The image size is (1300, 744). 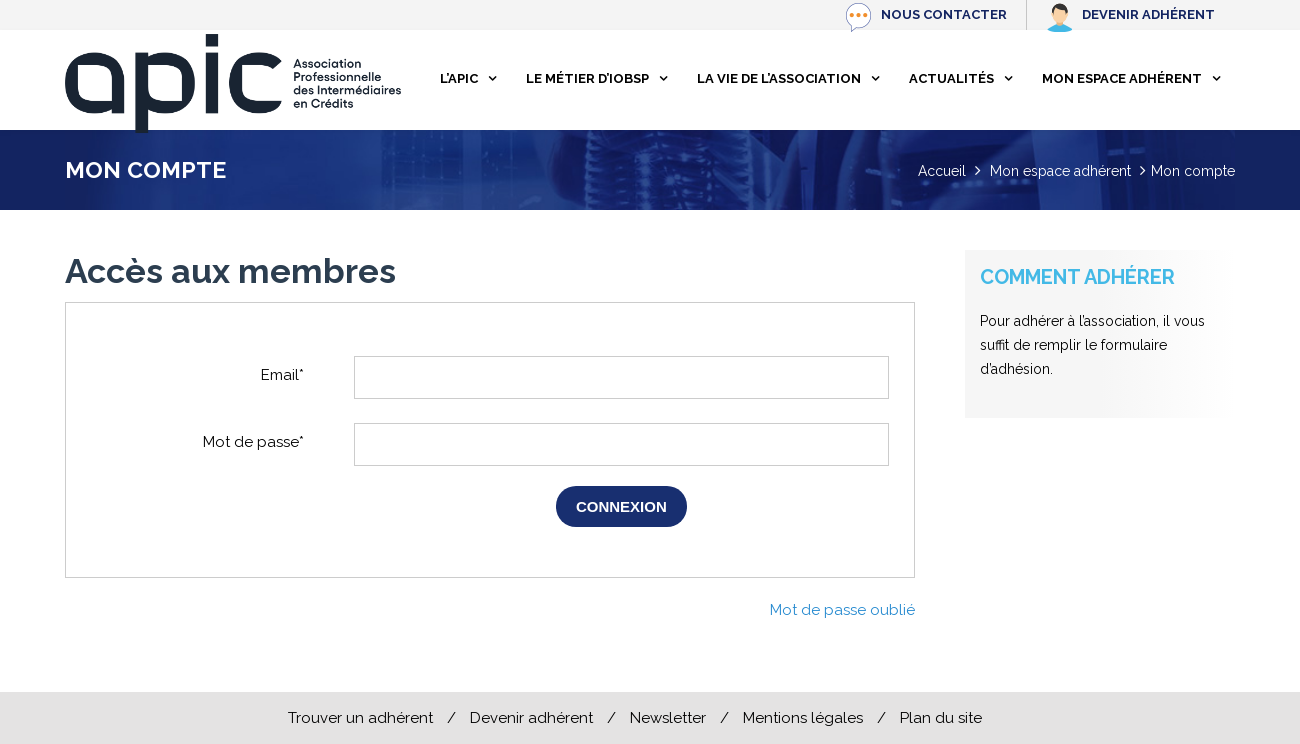 I want to click on Connexion, so click(x=621, y=506).